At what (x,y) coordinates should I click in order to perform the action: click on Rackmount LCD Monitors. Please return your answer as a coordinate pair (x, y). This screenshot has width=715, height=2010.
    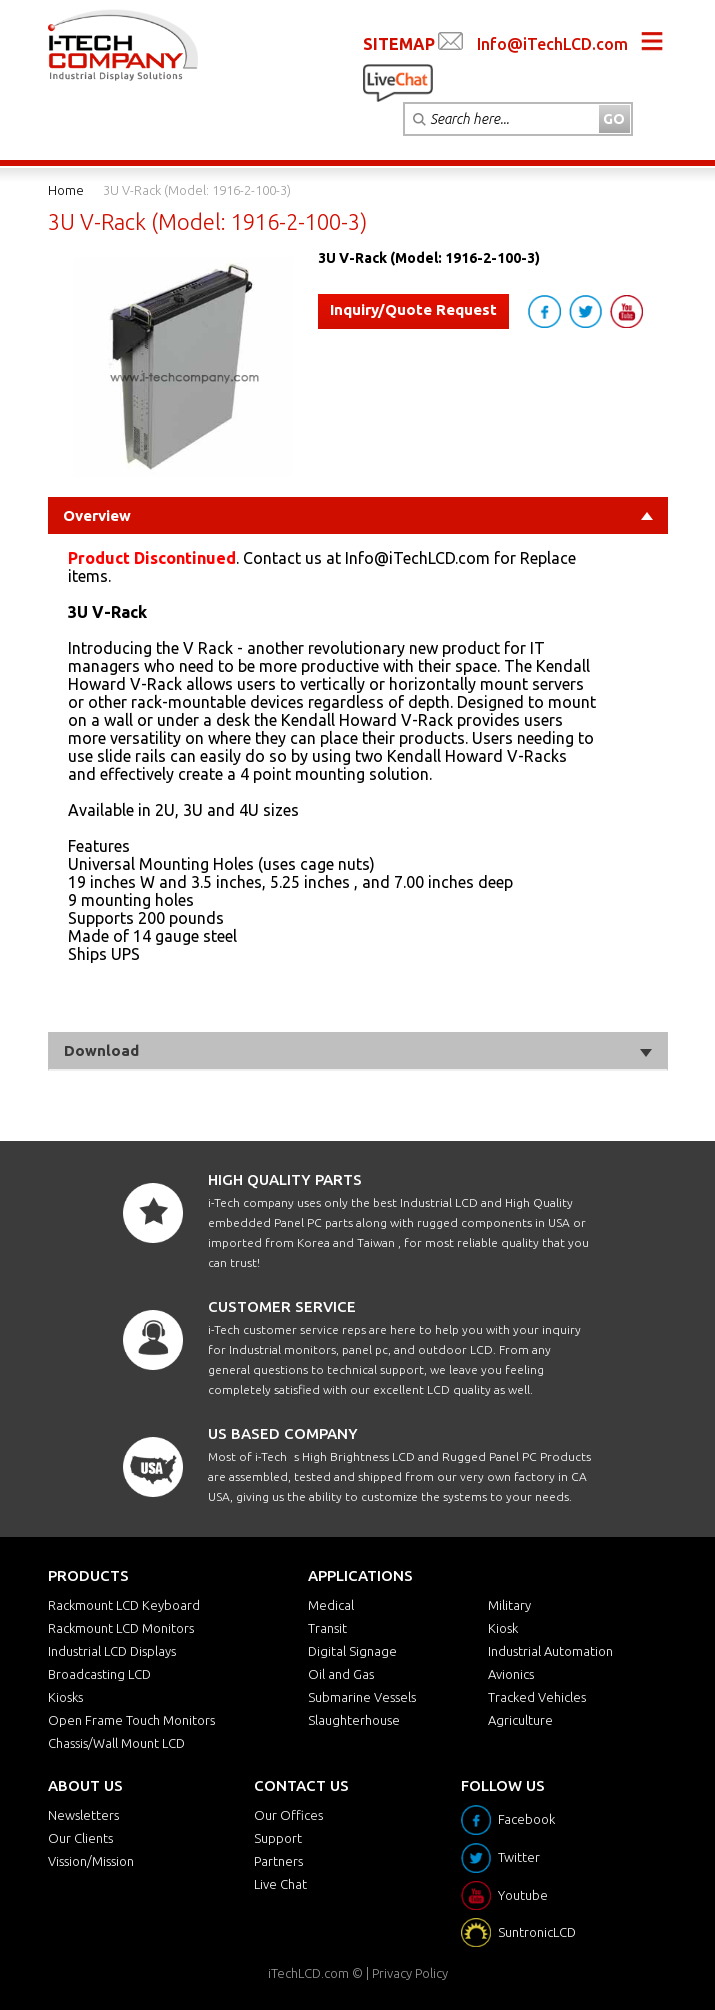
    Looking at the image, I should click on (121, 1628).